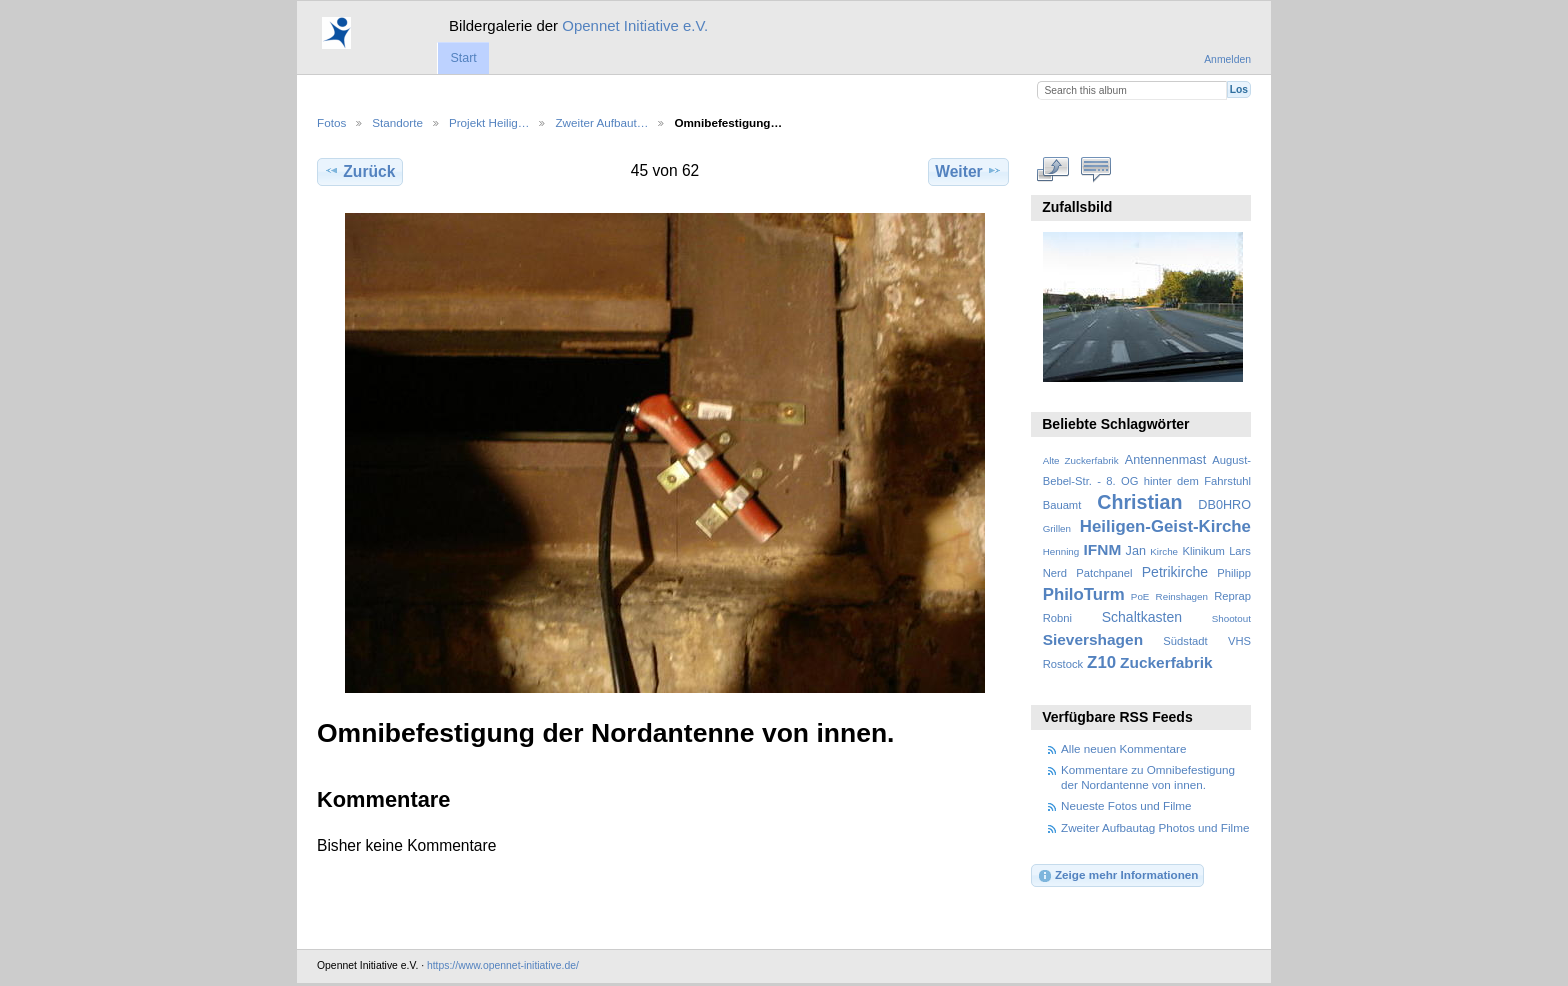 The width and height of the screenshot is (1568, 986). What do you see at coordinates (1139, 502) in the screenshot?
I see `Christian` at bounding box center [1139, 502].